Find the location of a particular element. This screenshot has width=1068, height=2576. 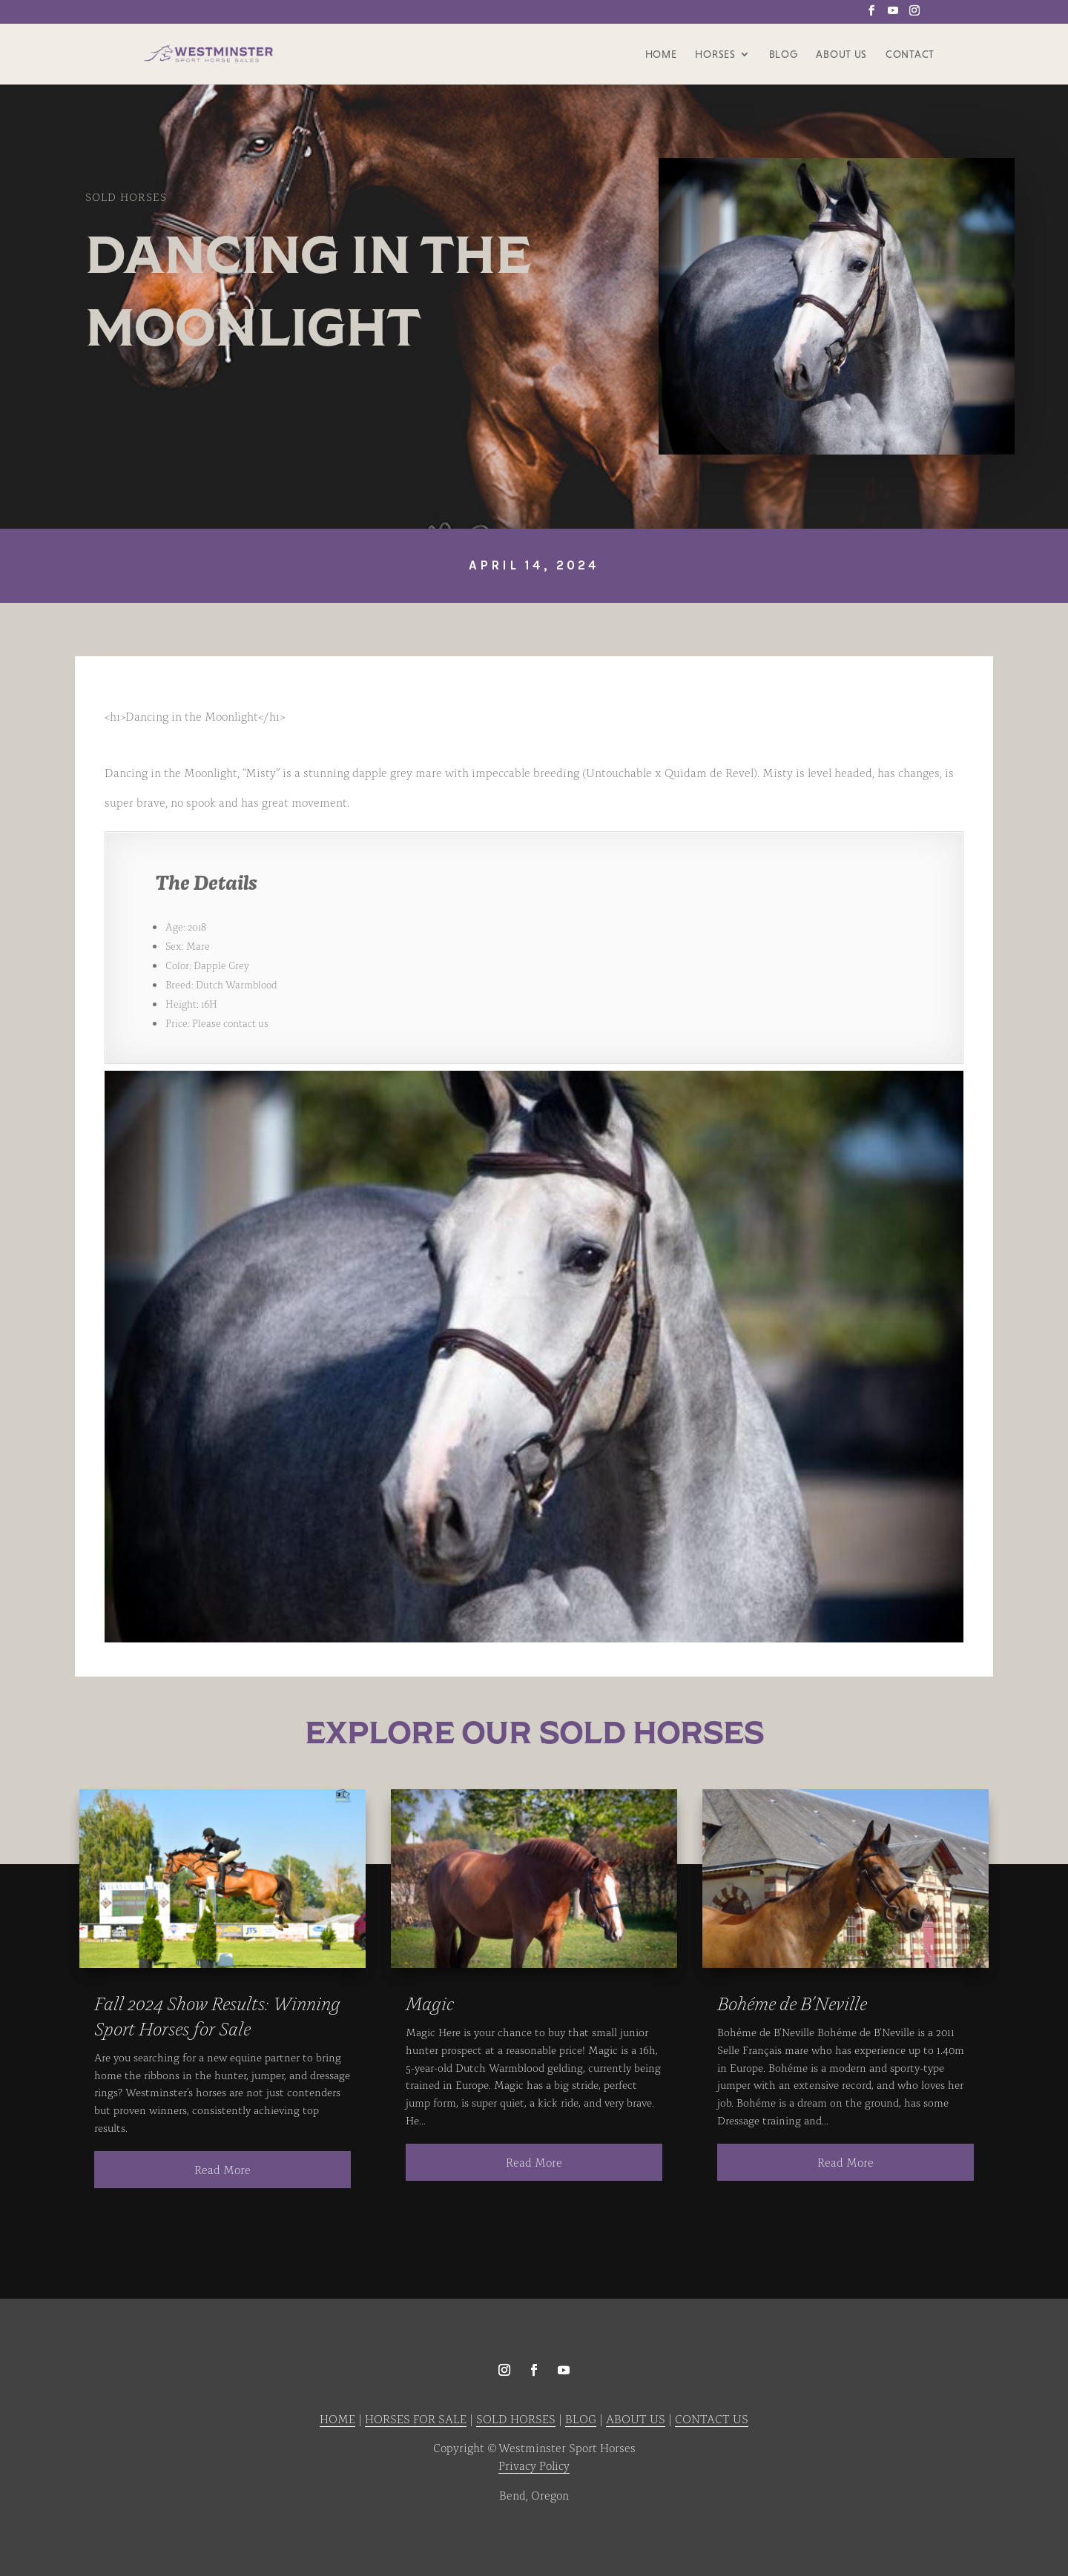

Blog is located at coordinates (783, 54).